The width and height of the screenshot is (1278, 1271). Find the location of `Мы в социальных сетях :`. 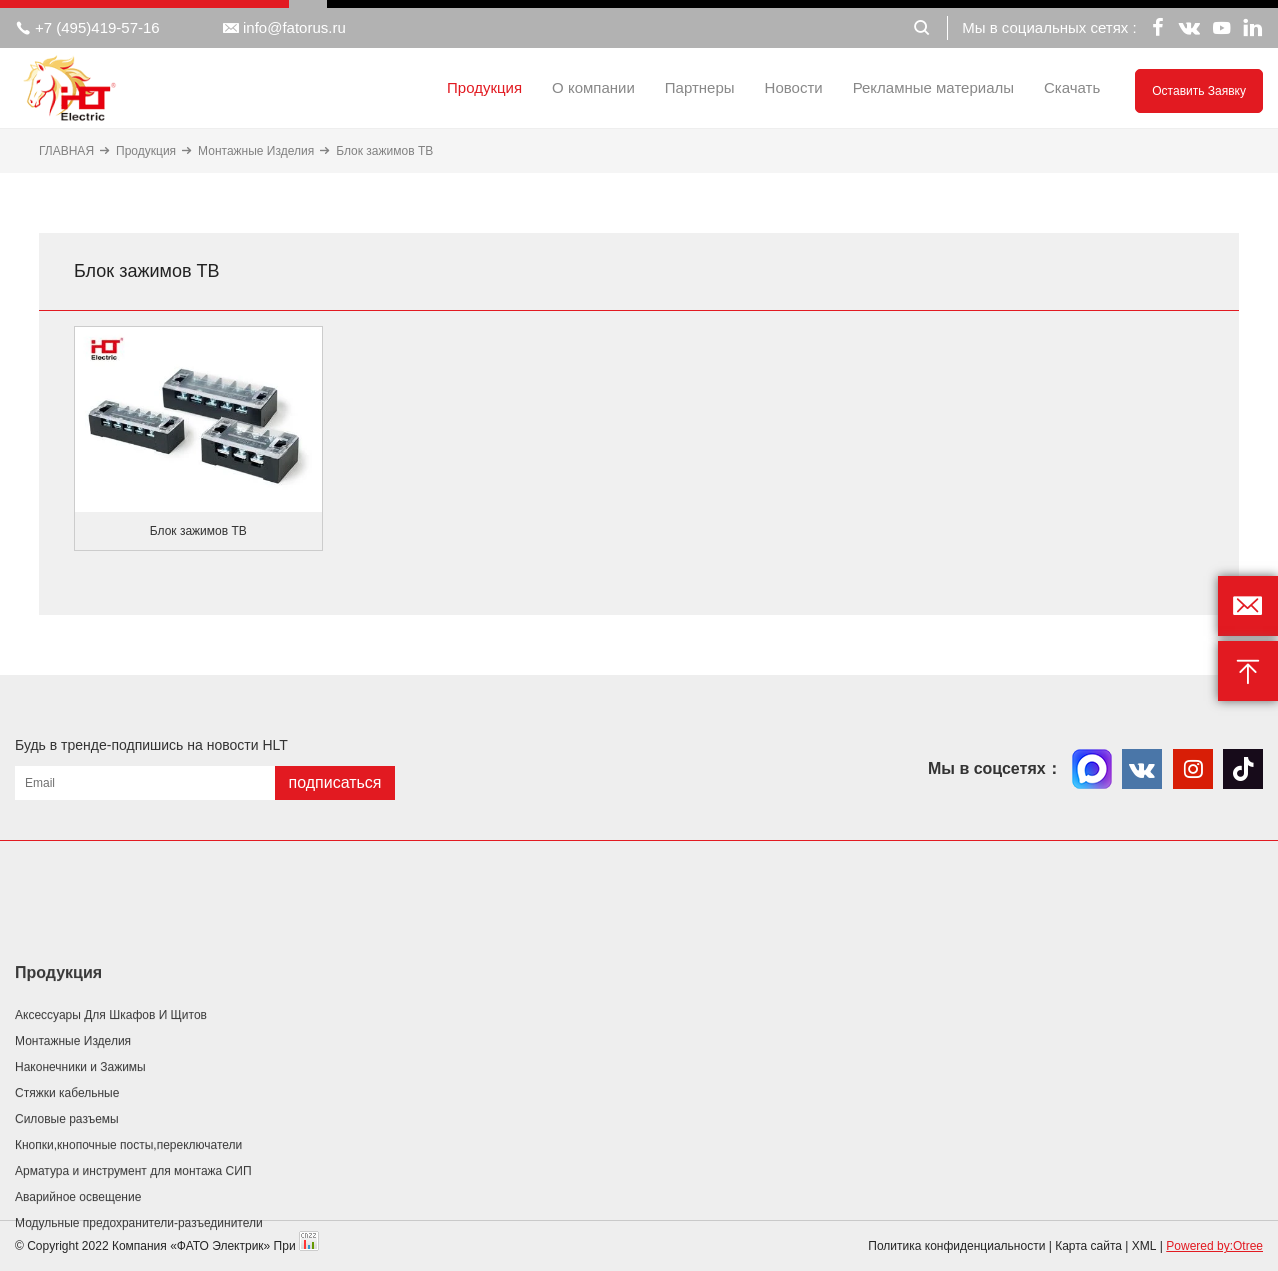

Мы в социальных сетях : is located at coordinates (1049, 27).